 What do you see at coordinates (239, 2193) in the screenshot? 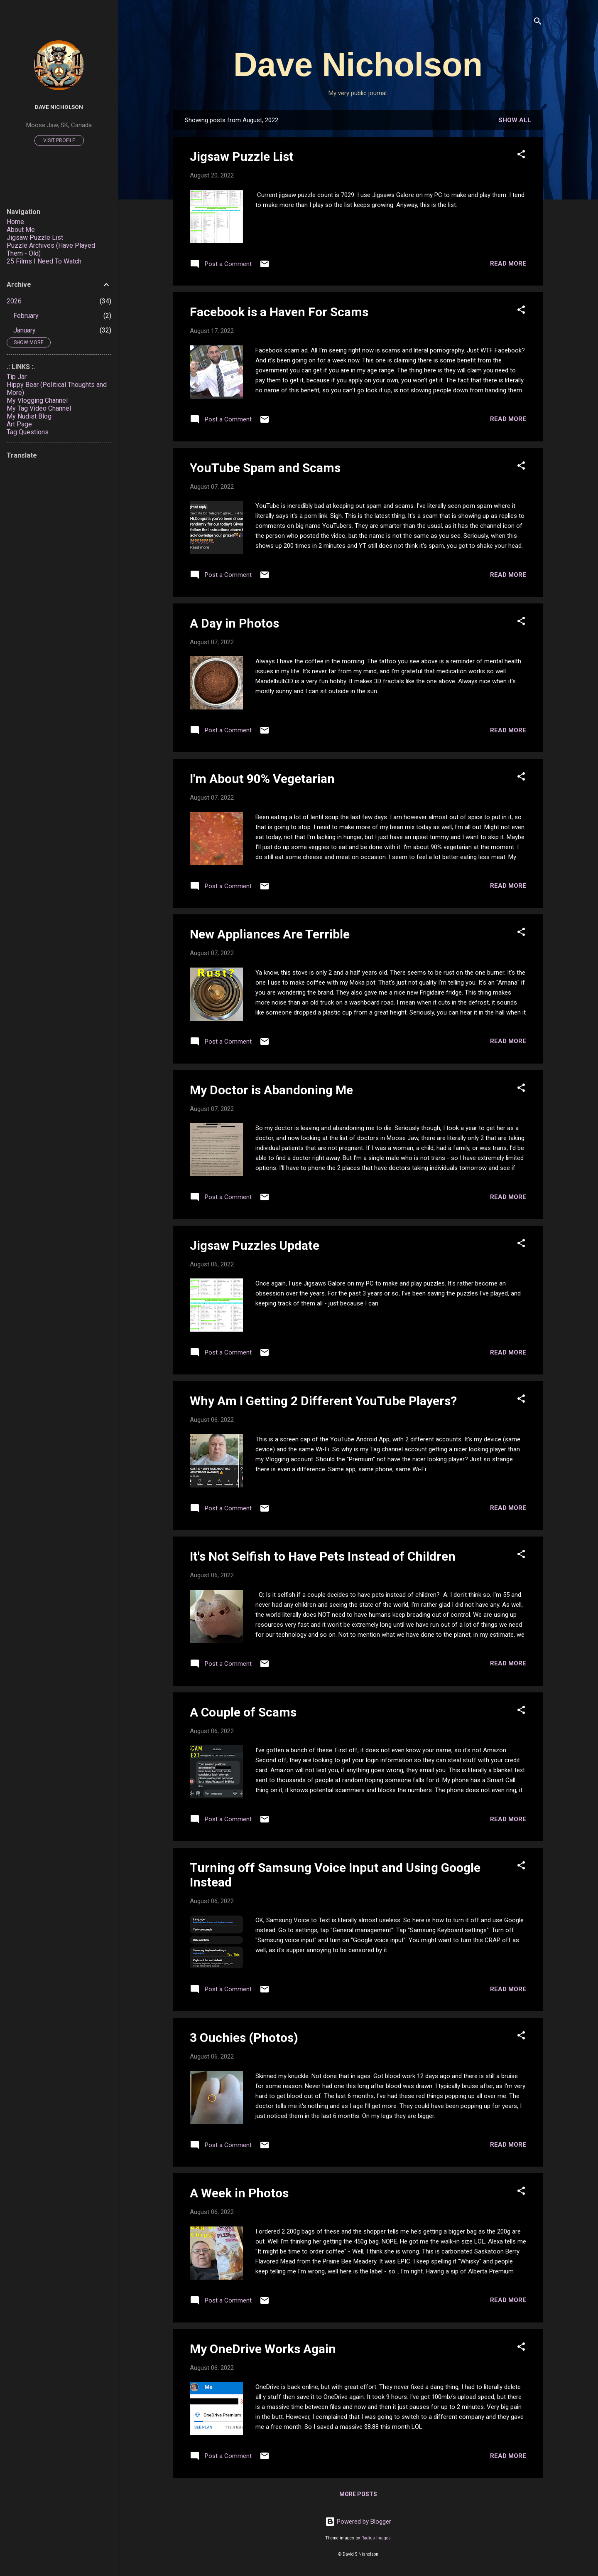
I see `A Week in Photos` at bounding box center [239, 2193].